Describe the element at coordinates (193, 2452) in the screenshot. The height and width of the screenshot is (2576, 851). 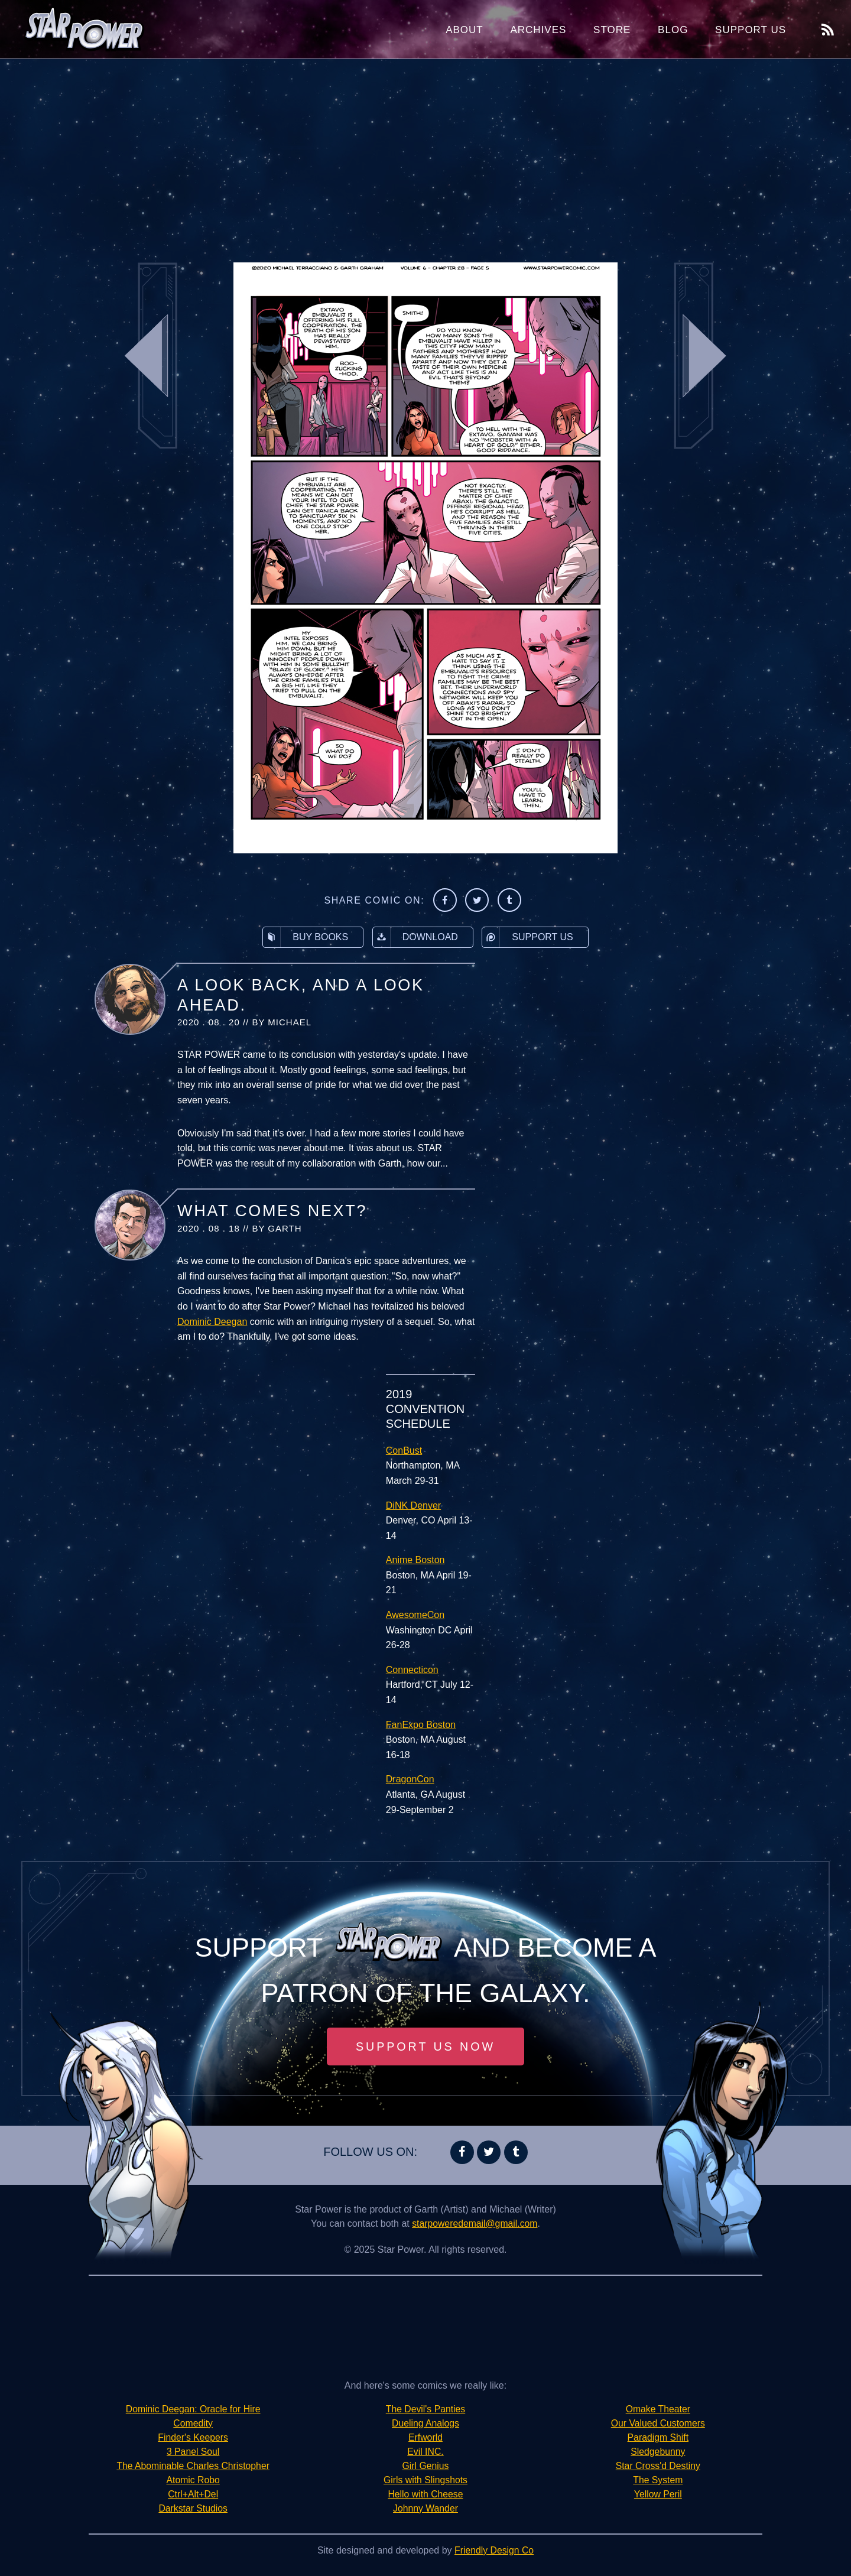
I see `3 Panel Soul` at that location.